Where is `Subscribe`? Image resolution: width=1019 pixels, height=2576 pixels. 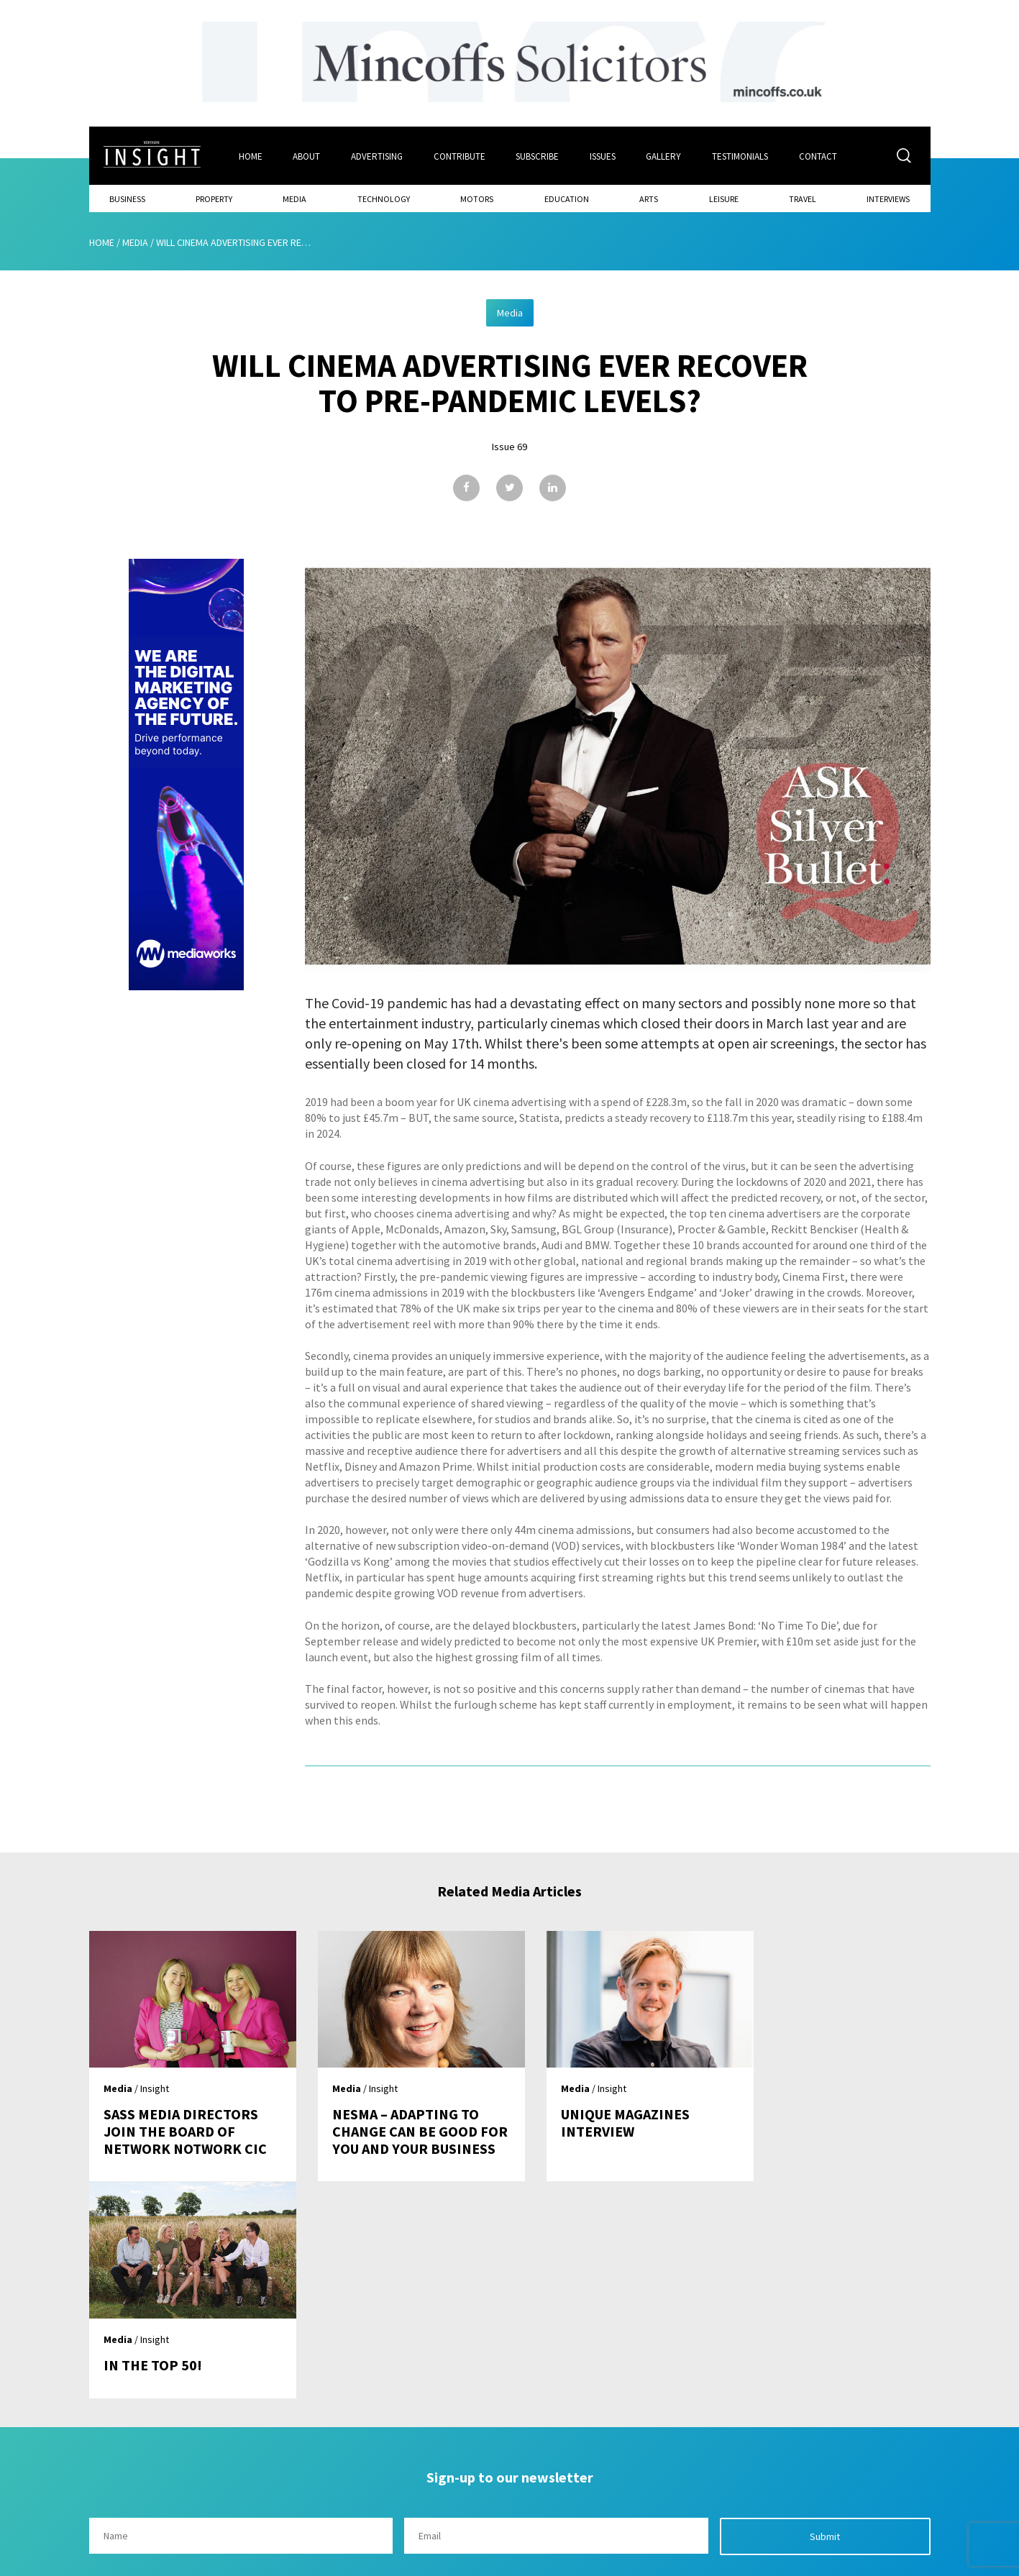
Subscribe is located at coordinates (537, 156).